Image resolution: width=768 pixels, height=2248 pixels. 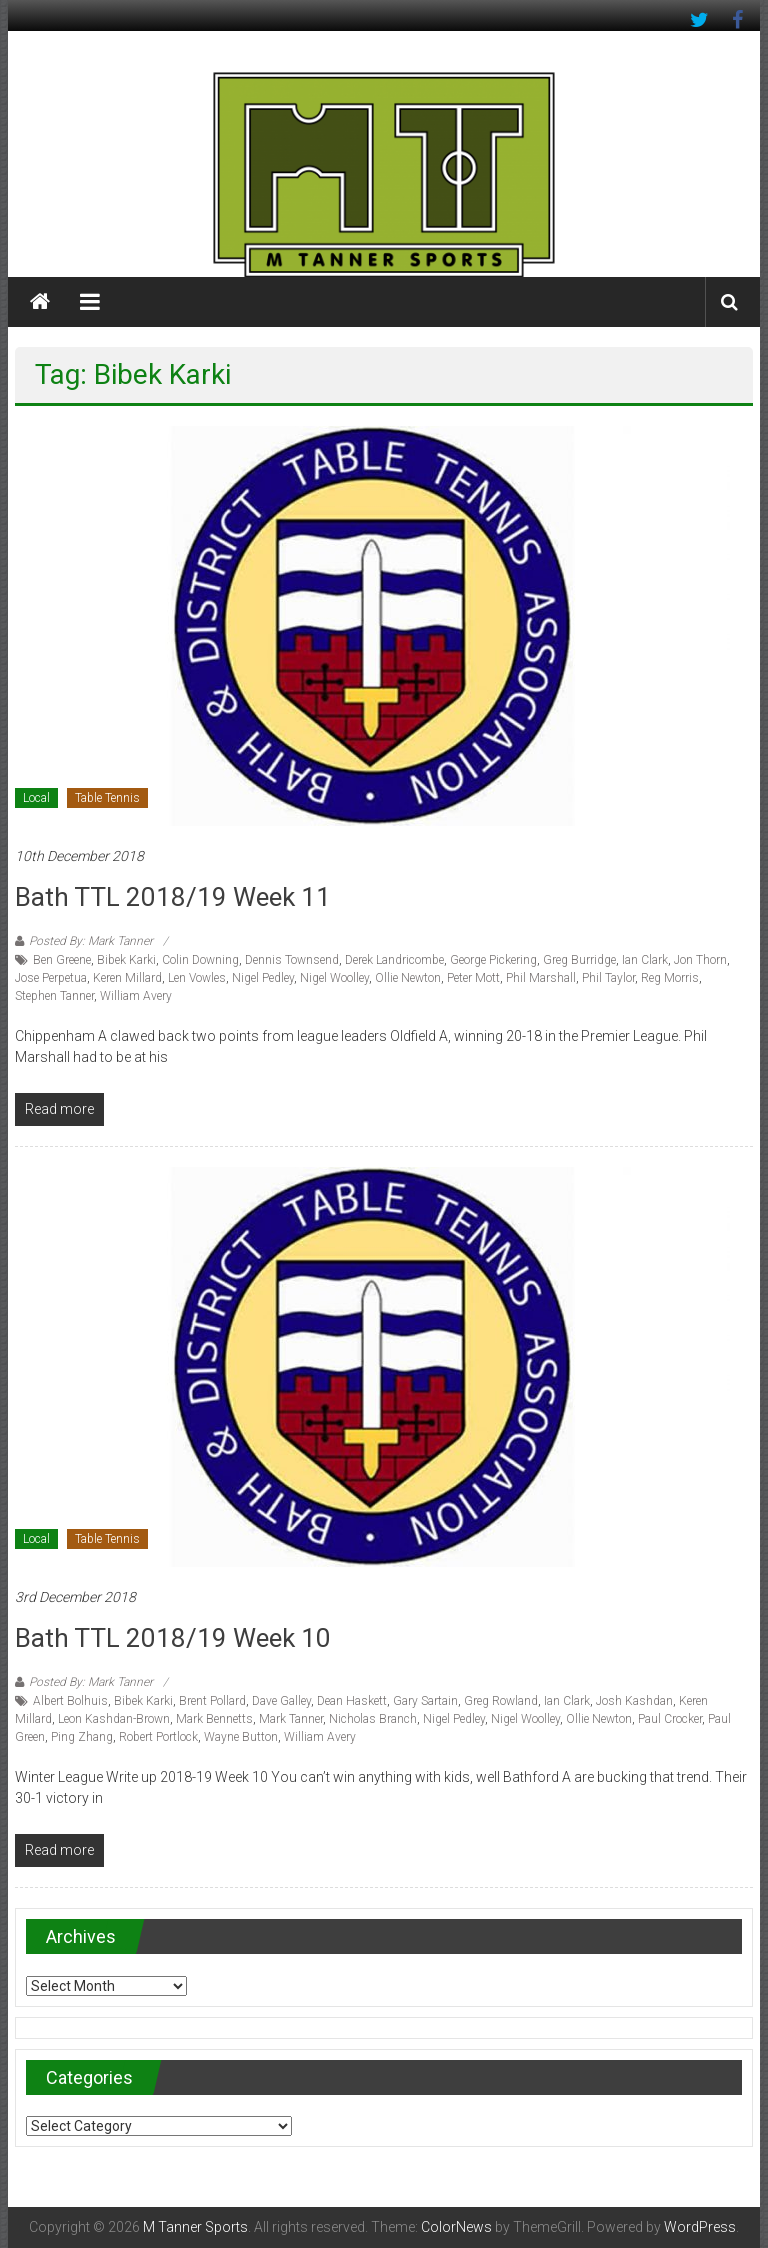 What do you see at coordinates (579, 960) in the screenshot?
I see `Greg Burridge` at bounding box center [579, 960].